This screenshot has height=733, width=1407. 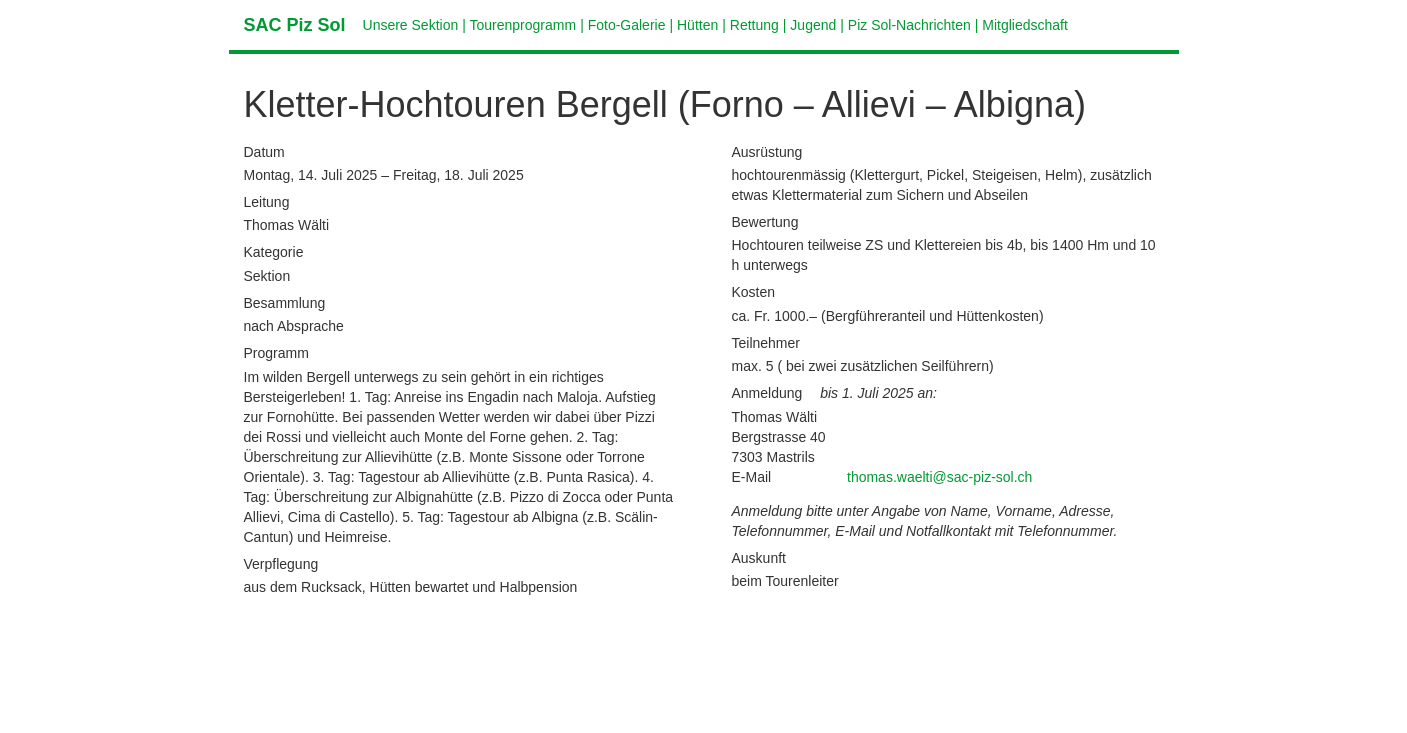 I want to click on Tourenprogramm, so click(x=523, y=25).